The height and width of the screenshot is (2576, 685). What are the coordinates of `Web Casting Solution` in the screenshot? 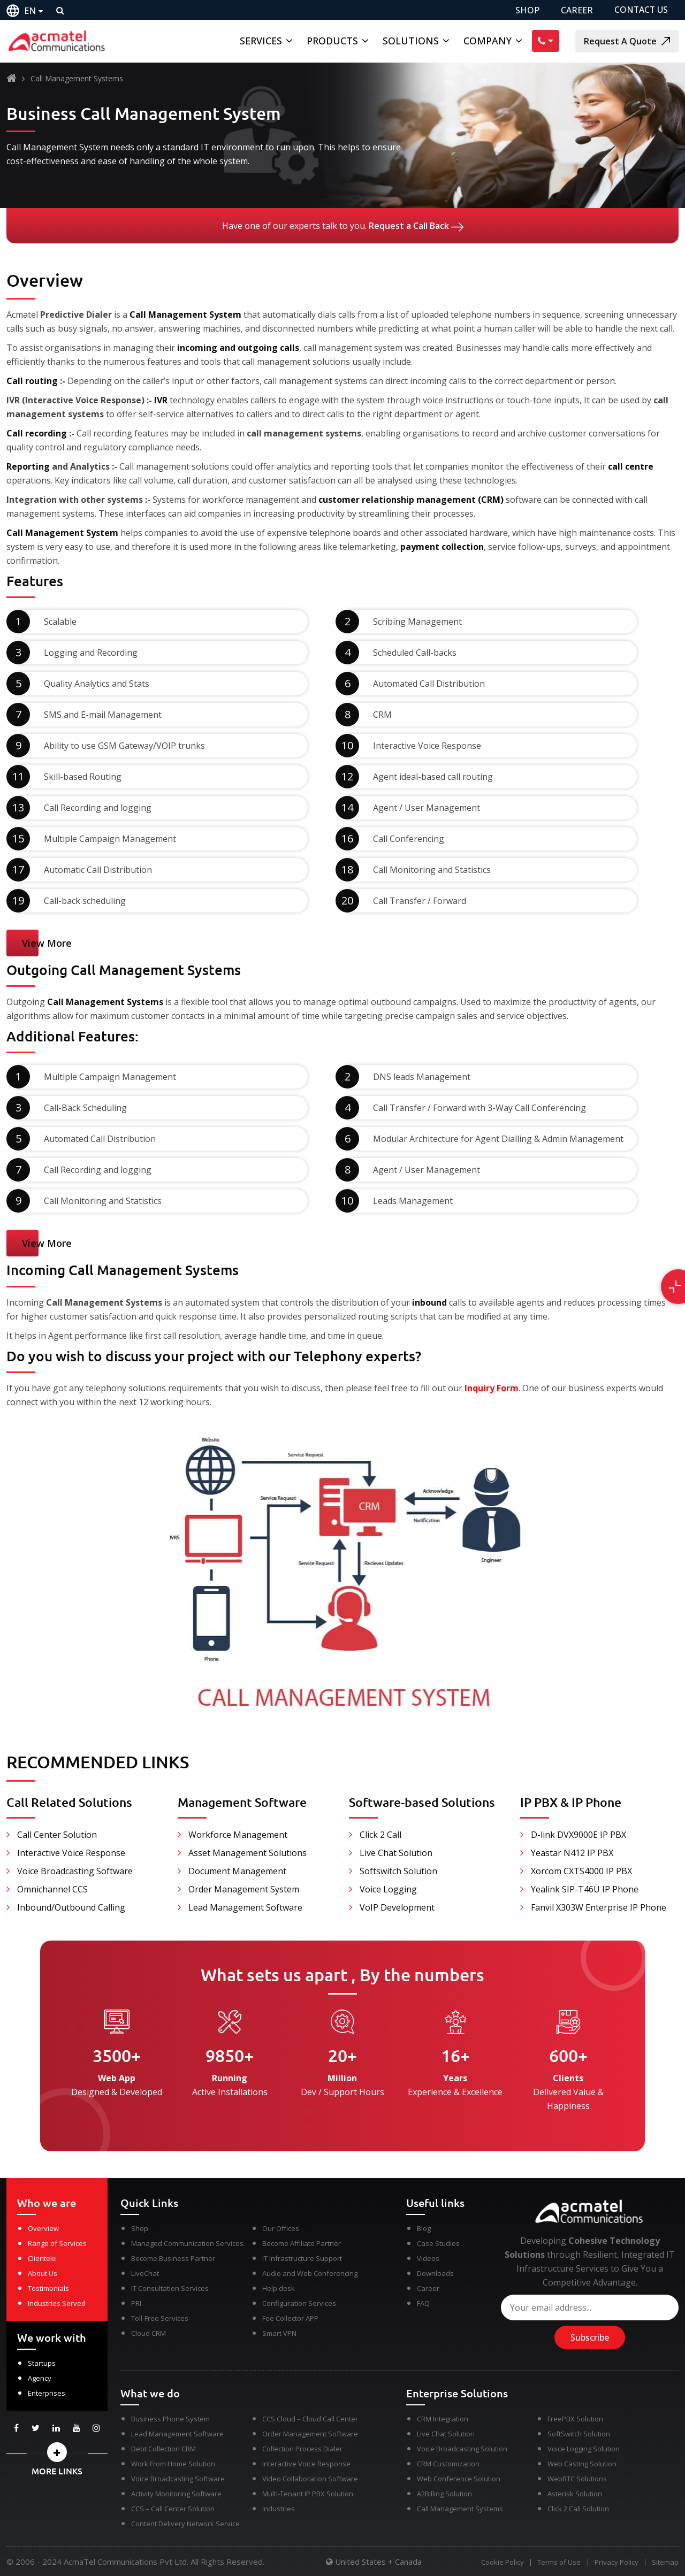 It's located at (581, 2463).